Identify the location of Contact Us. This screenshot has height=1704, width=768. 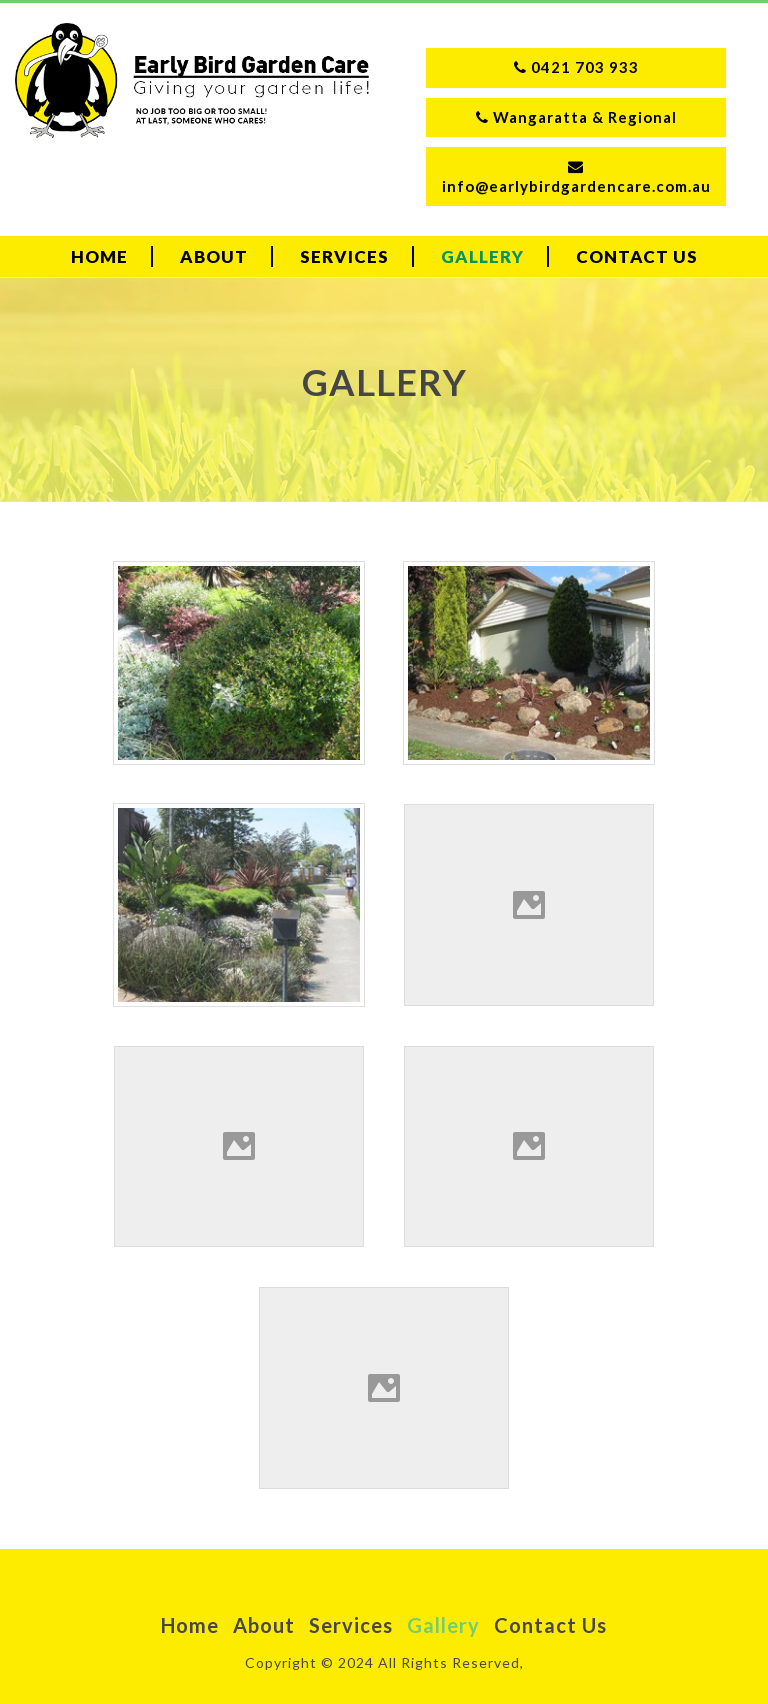
(637, 256).